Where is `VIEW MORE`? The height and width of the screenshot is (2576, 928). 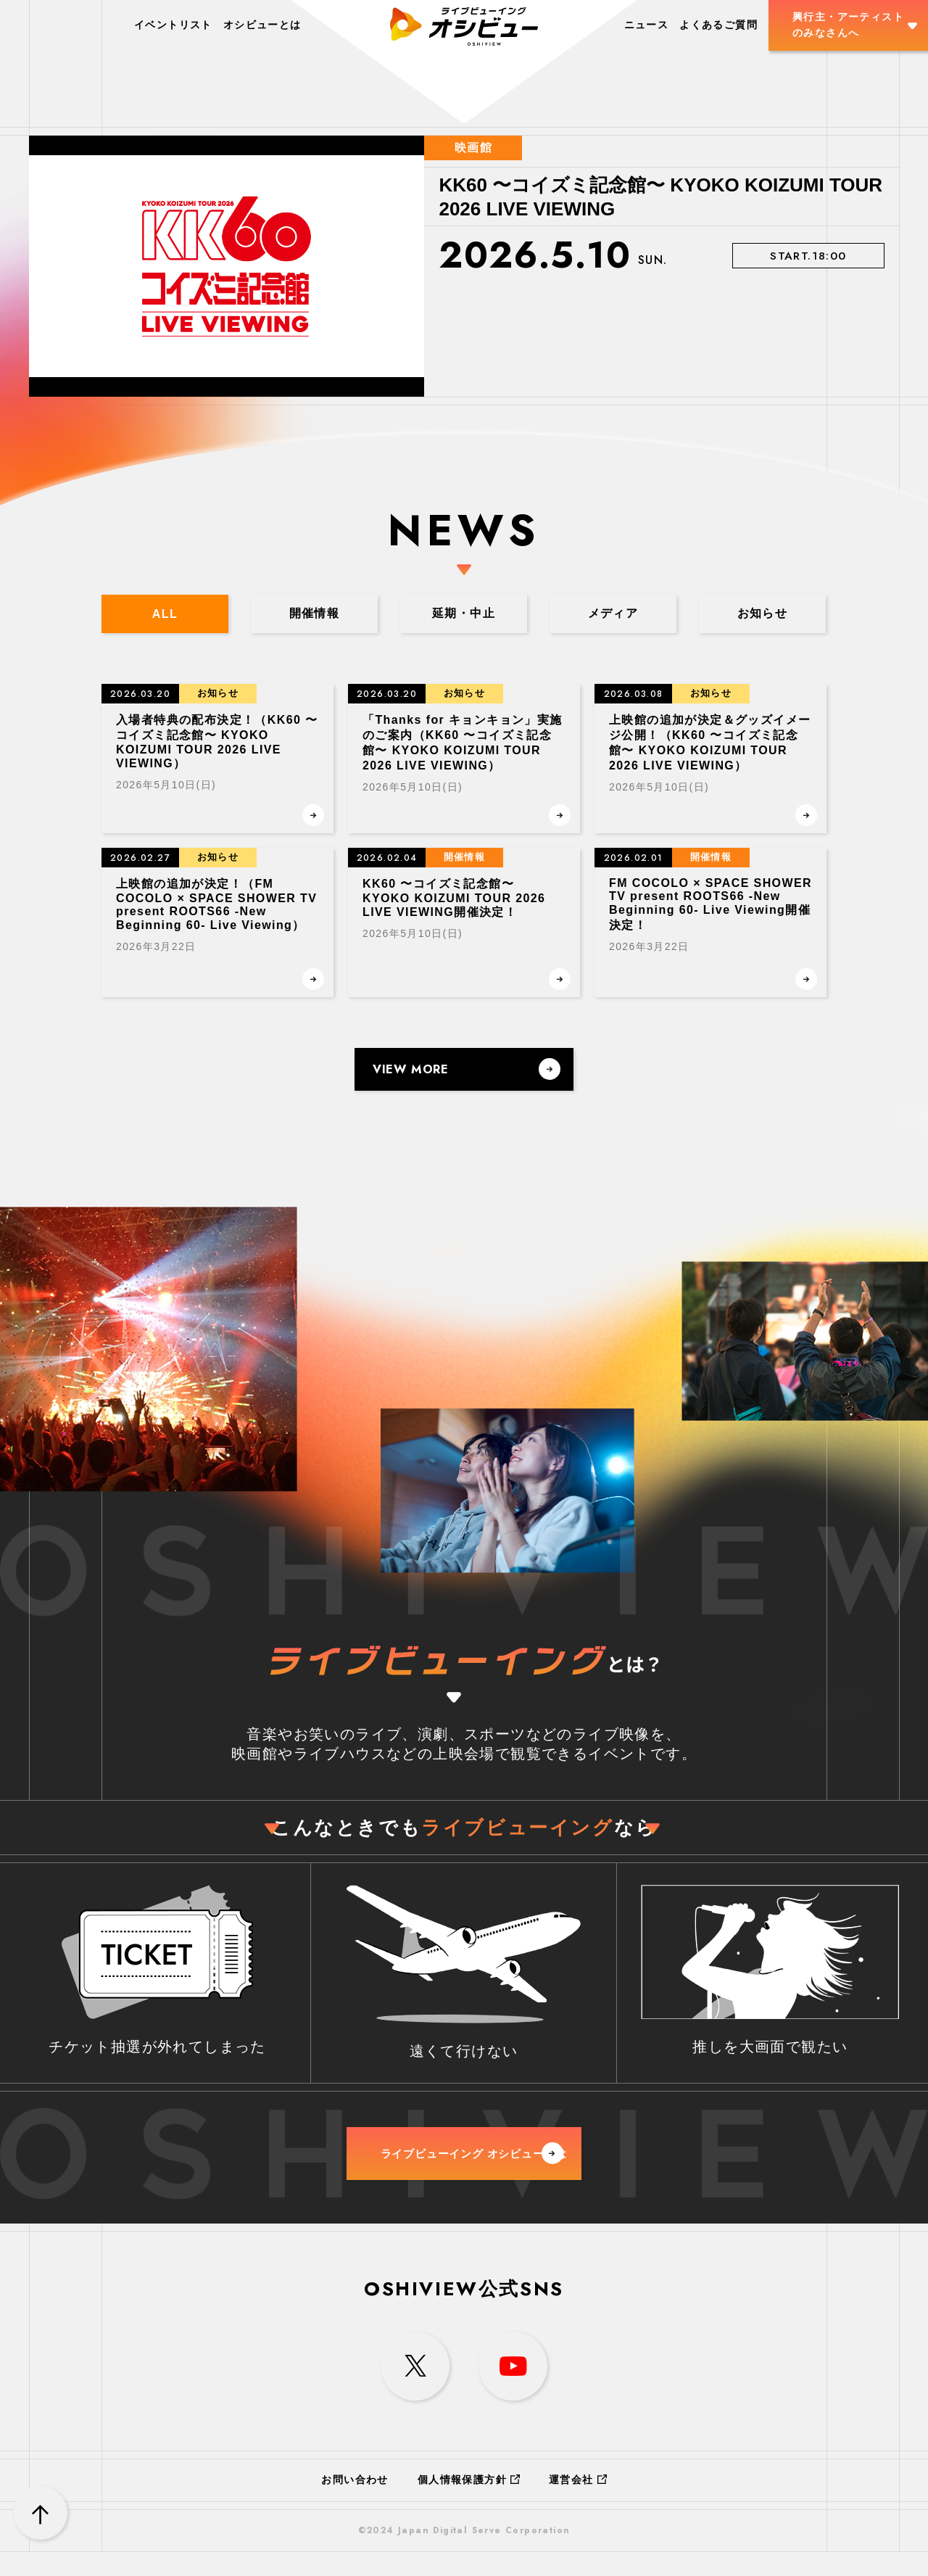
VIEW MORE is located at coordinates (466, 1072).